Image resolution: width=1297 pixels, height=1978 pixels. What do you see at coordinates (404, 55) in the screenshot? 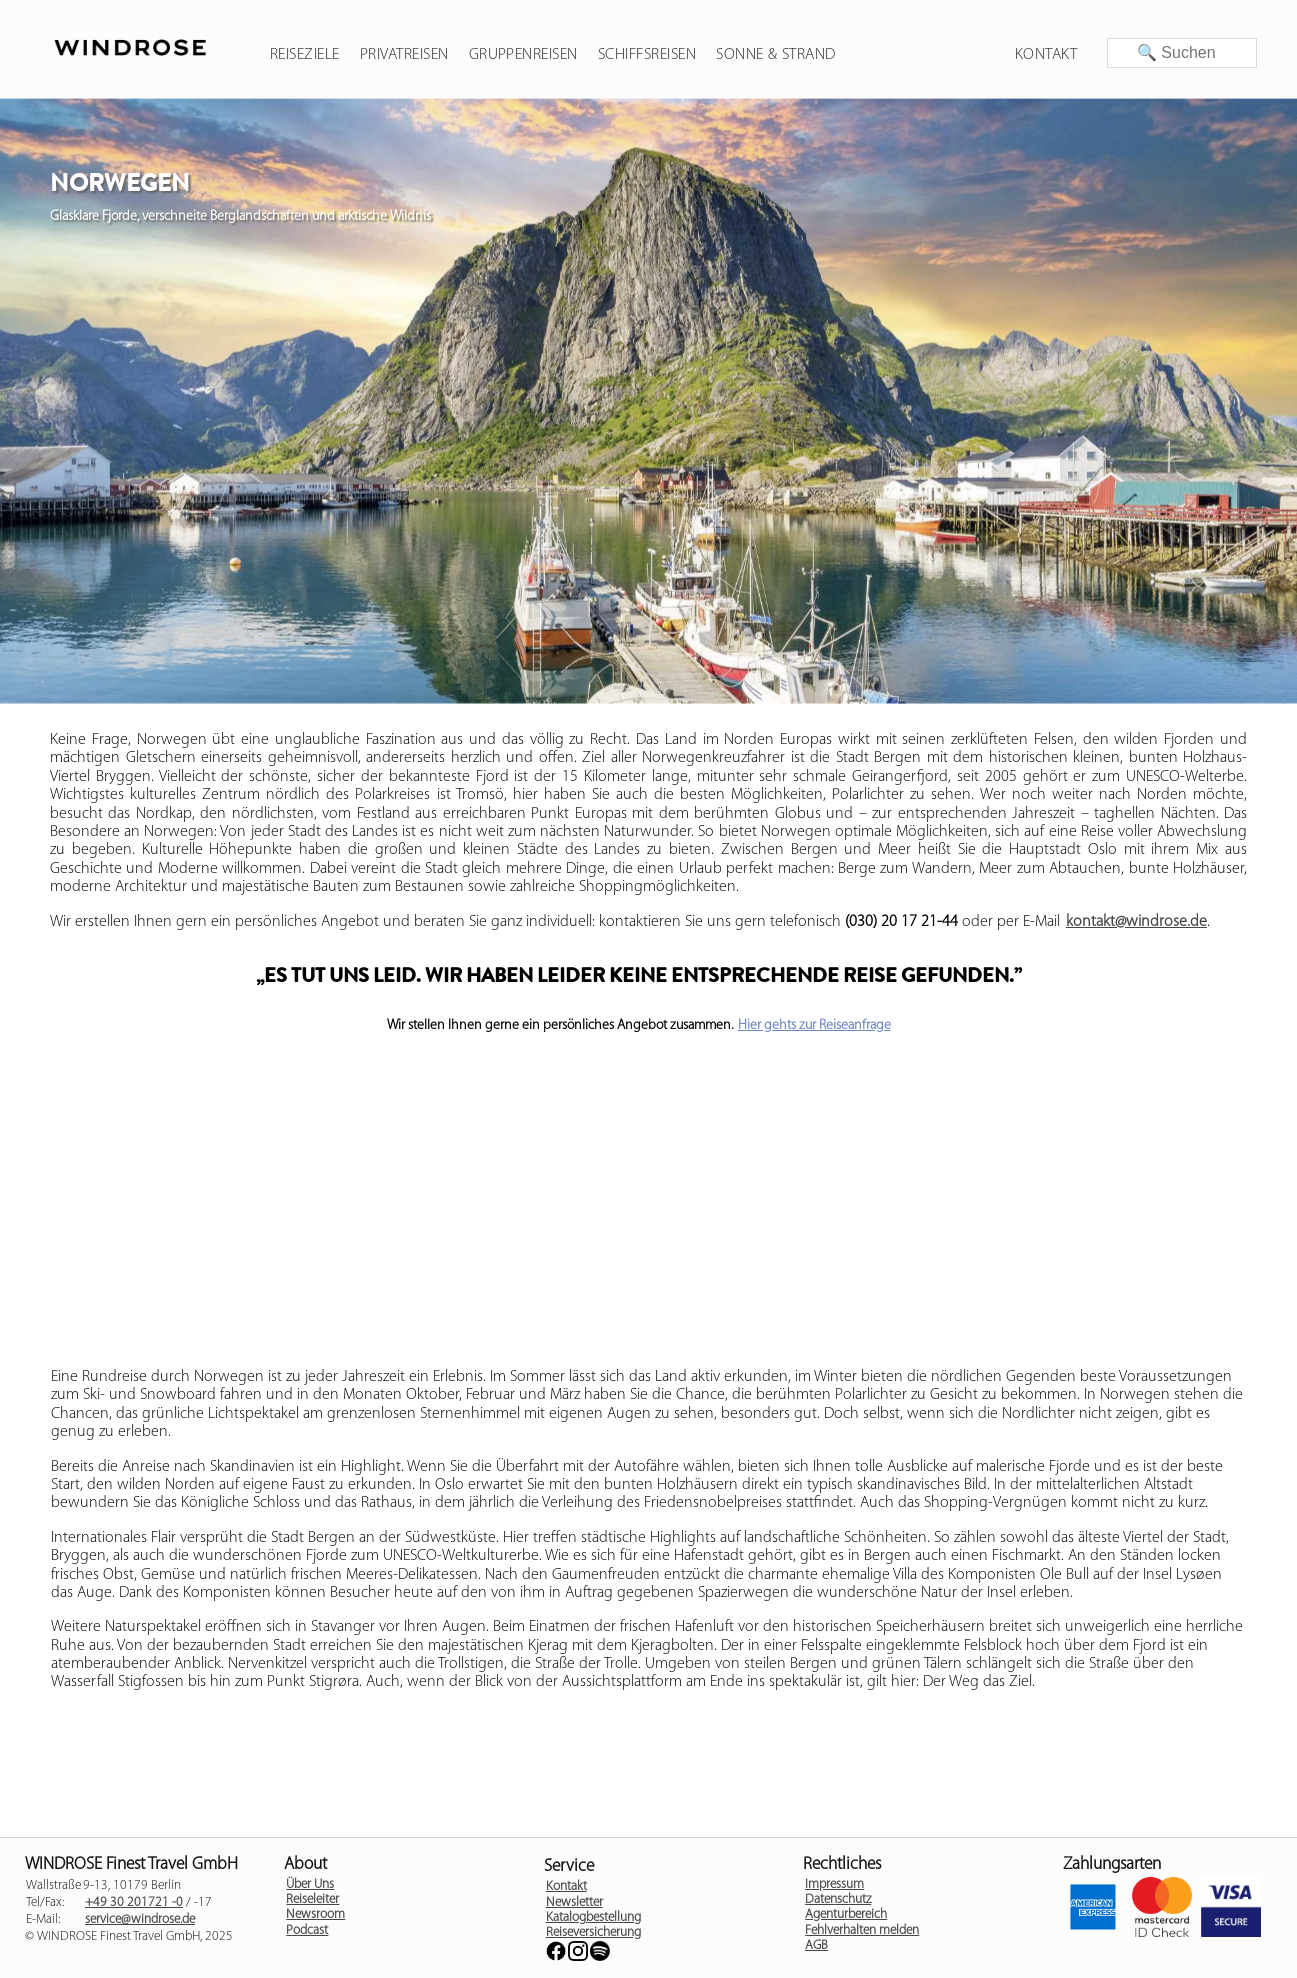
I see `Privatreisen` at bounding box center [404, 55].